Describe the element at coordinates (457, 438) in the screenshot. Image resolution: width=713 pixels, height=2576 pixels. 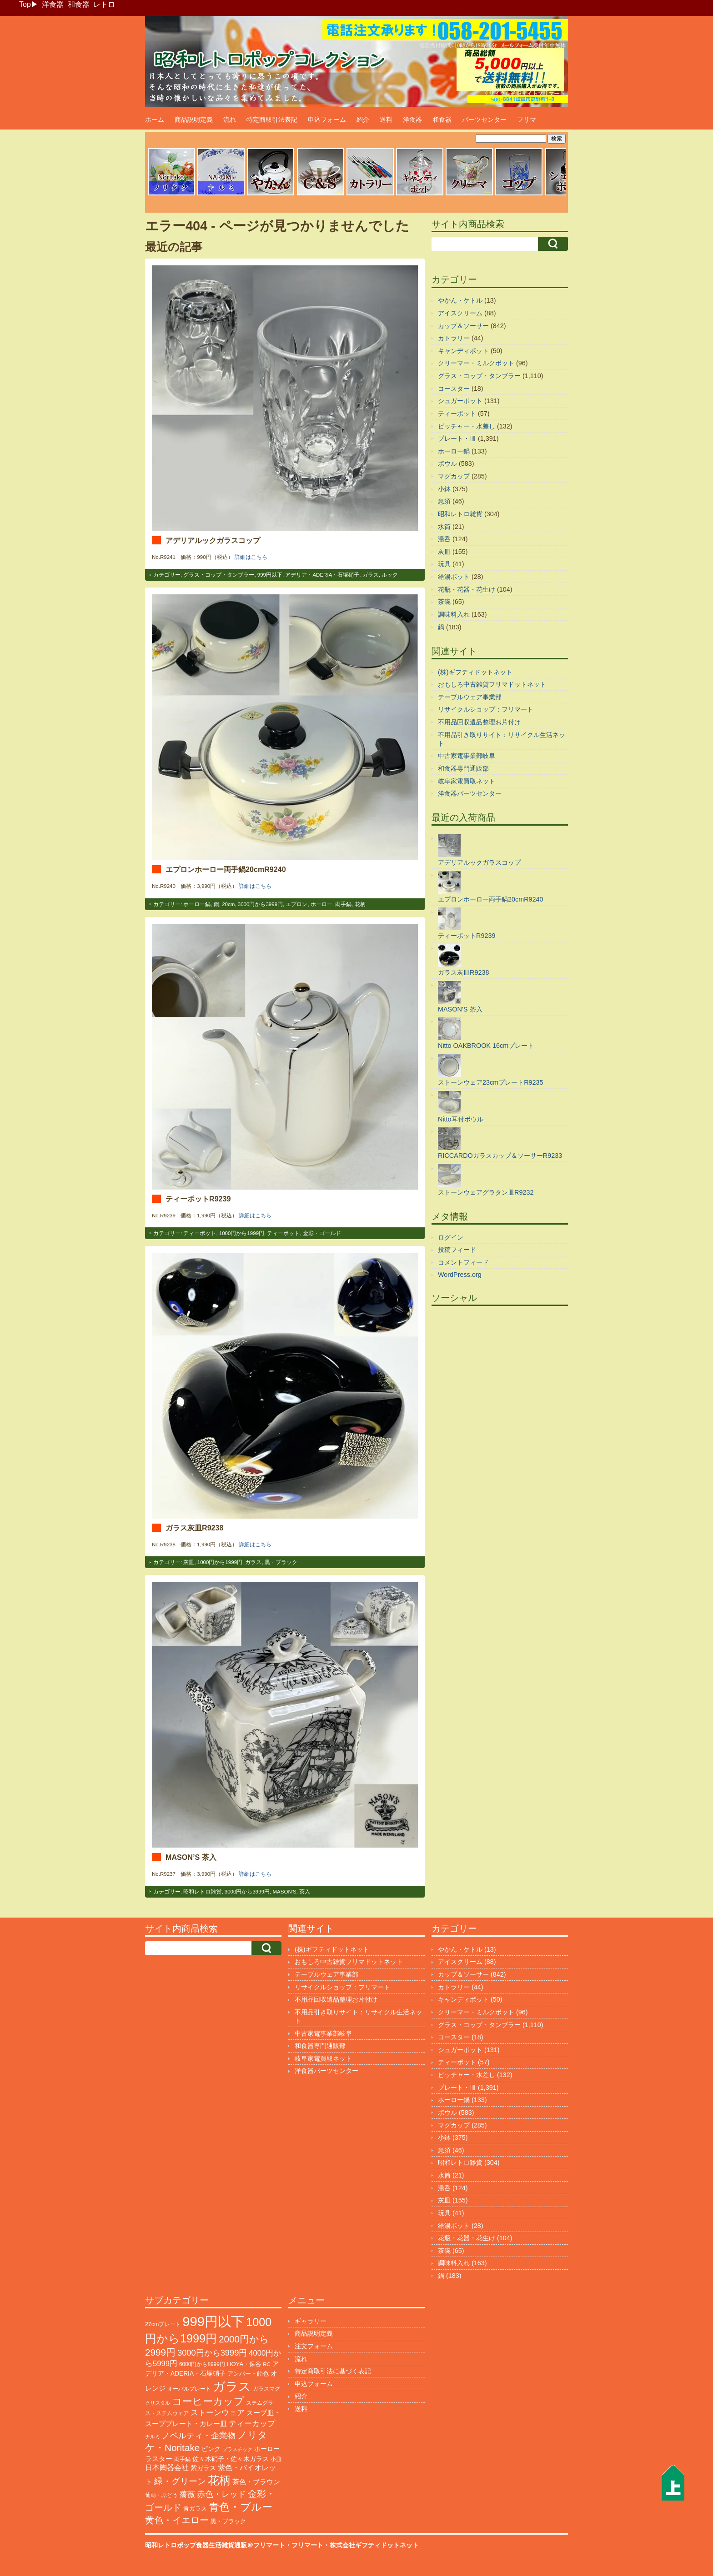
I see `プレート・皿` at that location.